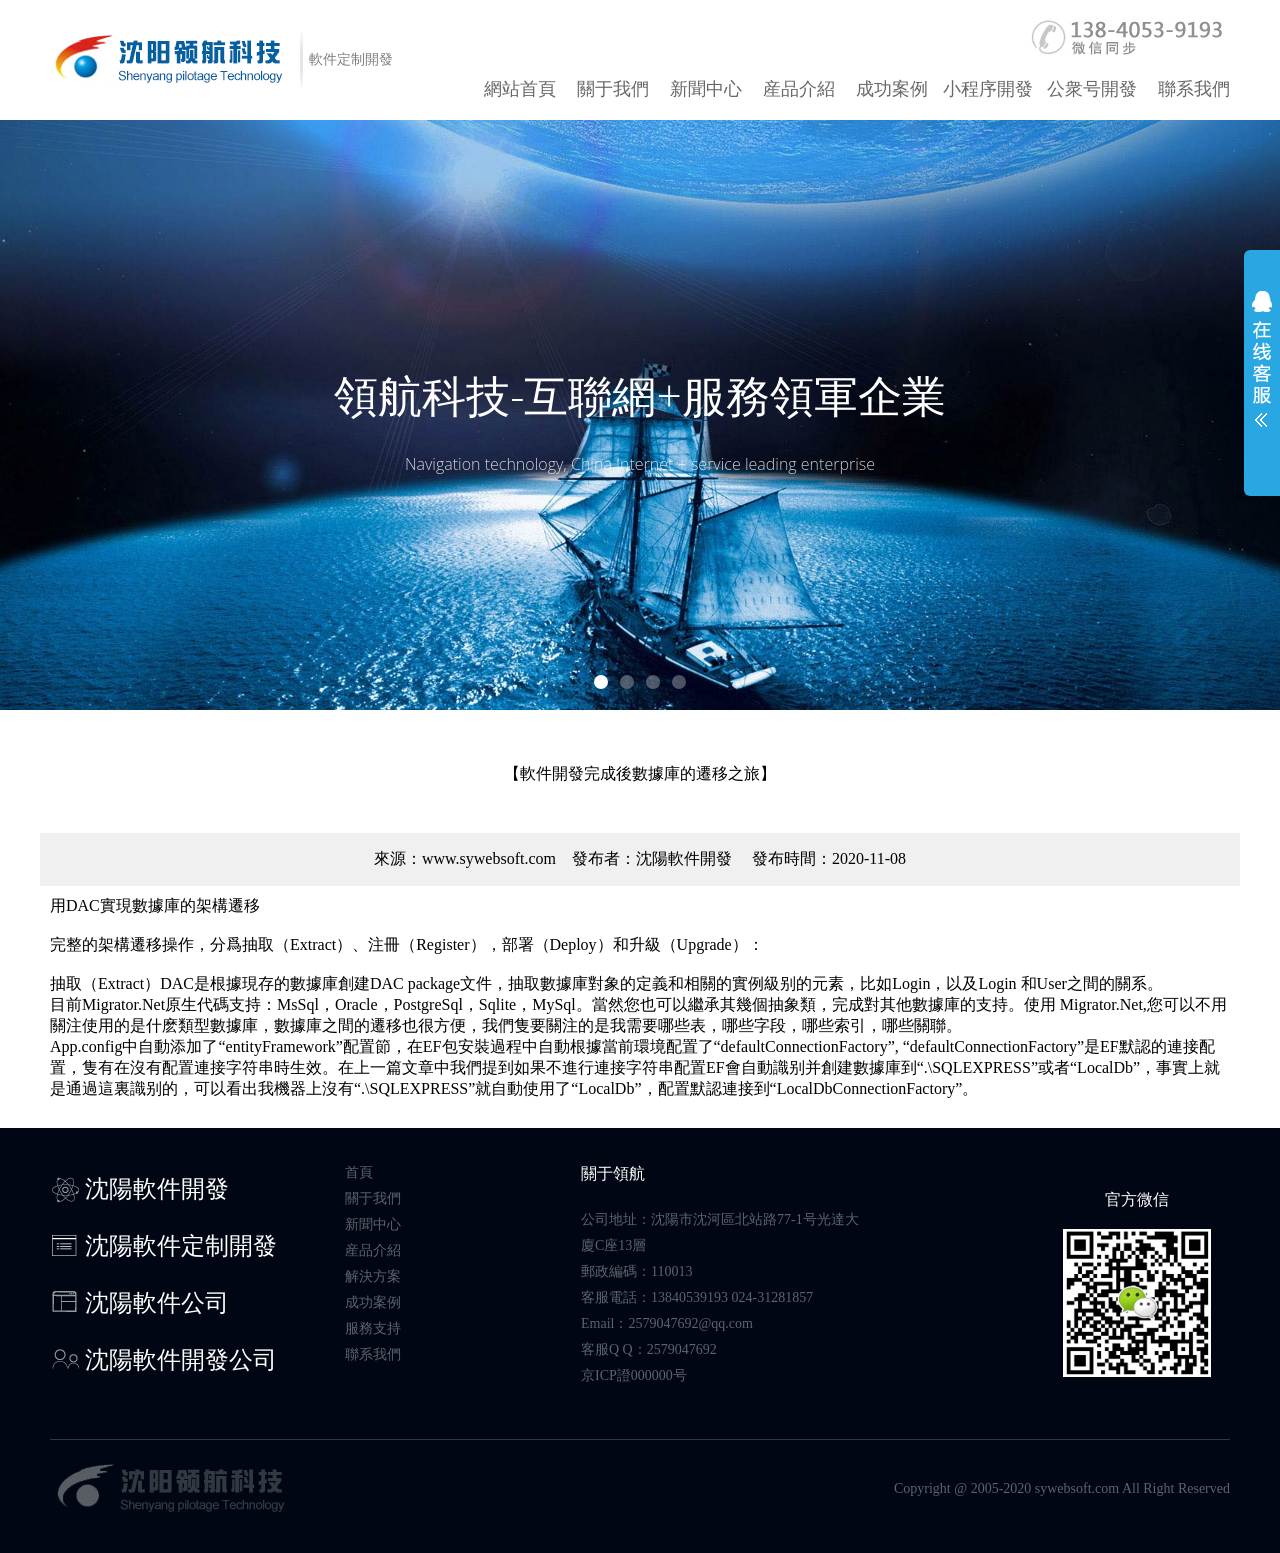 The width and height of the screenshot is (1280, 1553). Describe the element at coordinates (706, 89) in the screenshot. I see `新聞中心` at that location.